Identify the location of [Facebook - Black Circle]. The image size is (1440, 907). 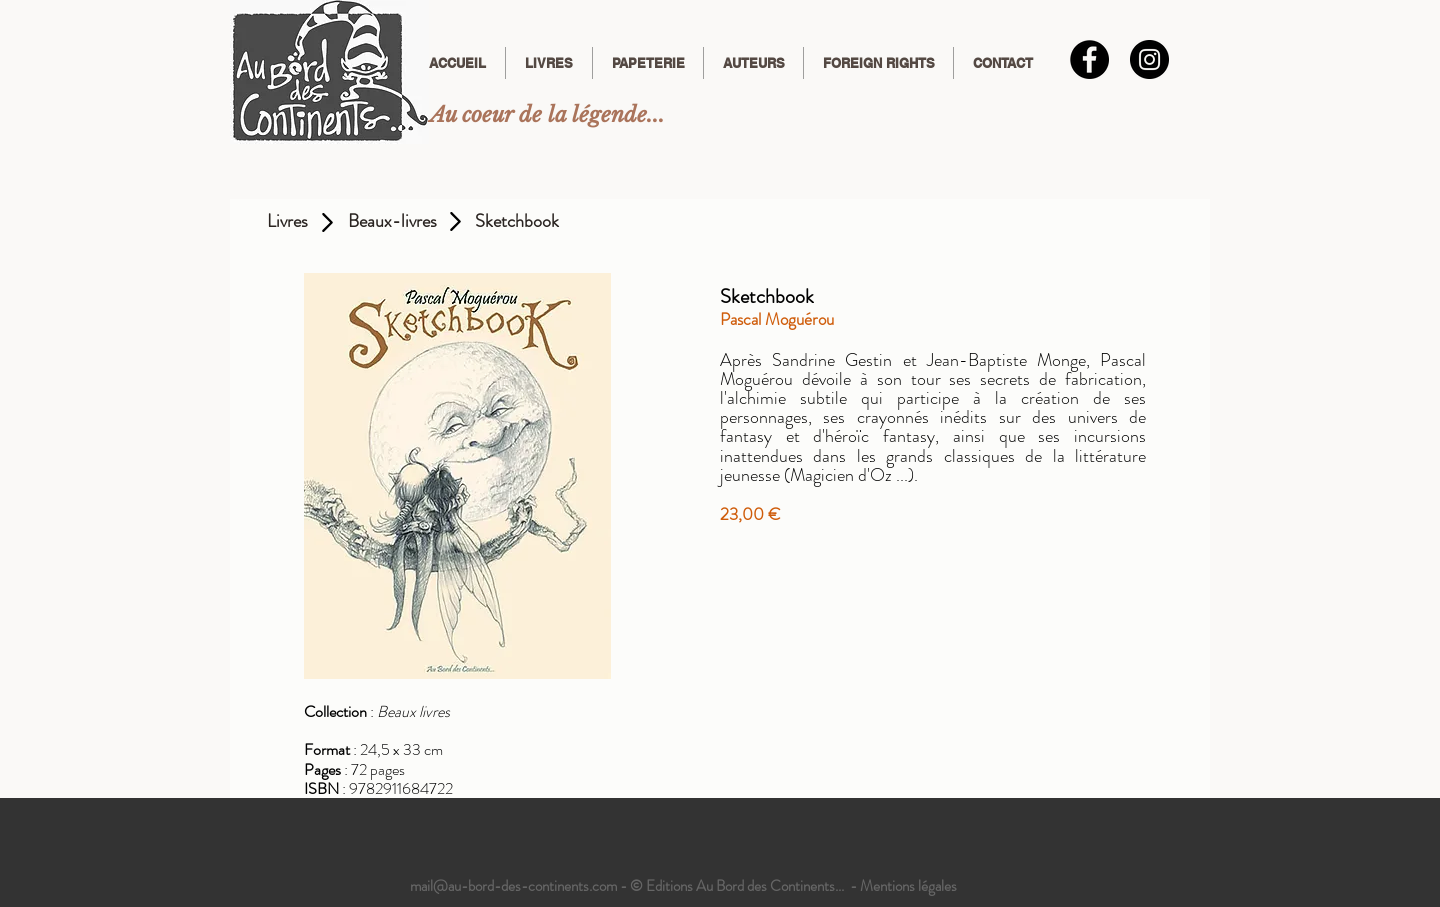
(1089, 59).